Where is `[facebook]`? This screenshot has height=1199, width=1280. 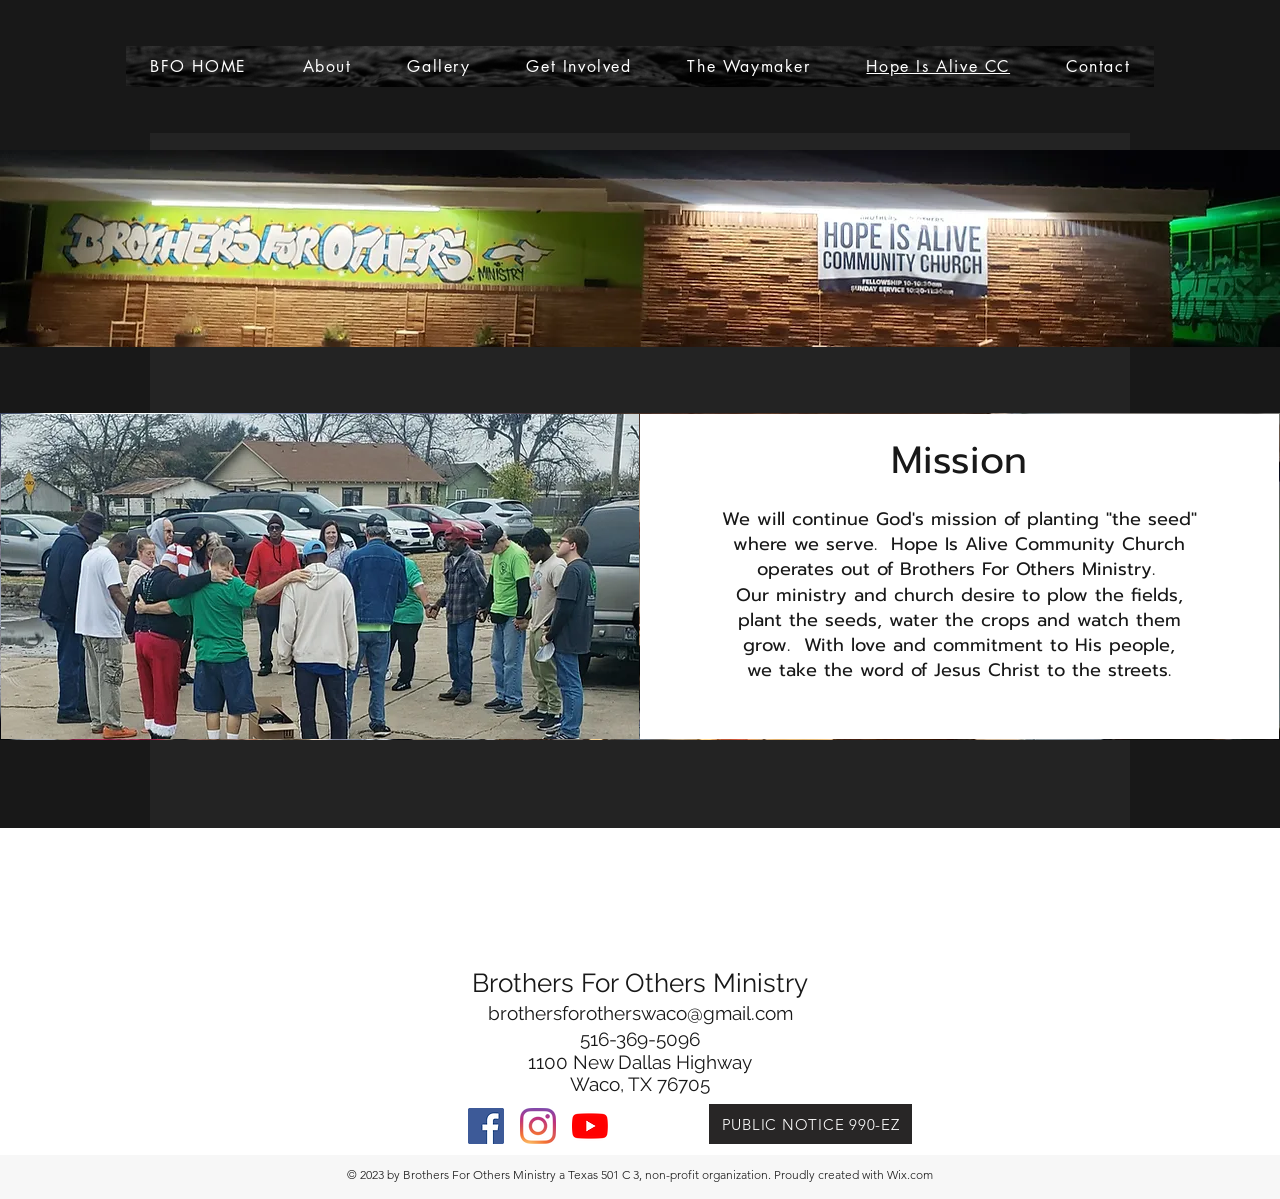 [facebook] is located at coordinates (486, 1126).